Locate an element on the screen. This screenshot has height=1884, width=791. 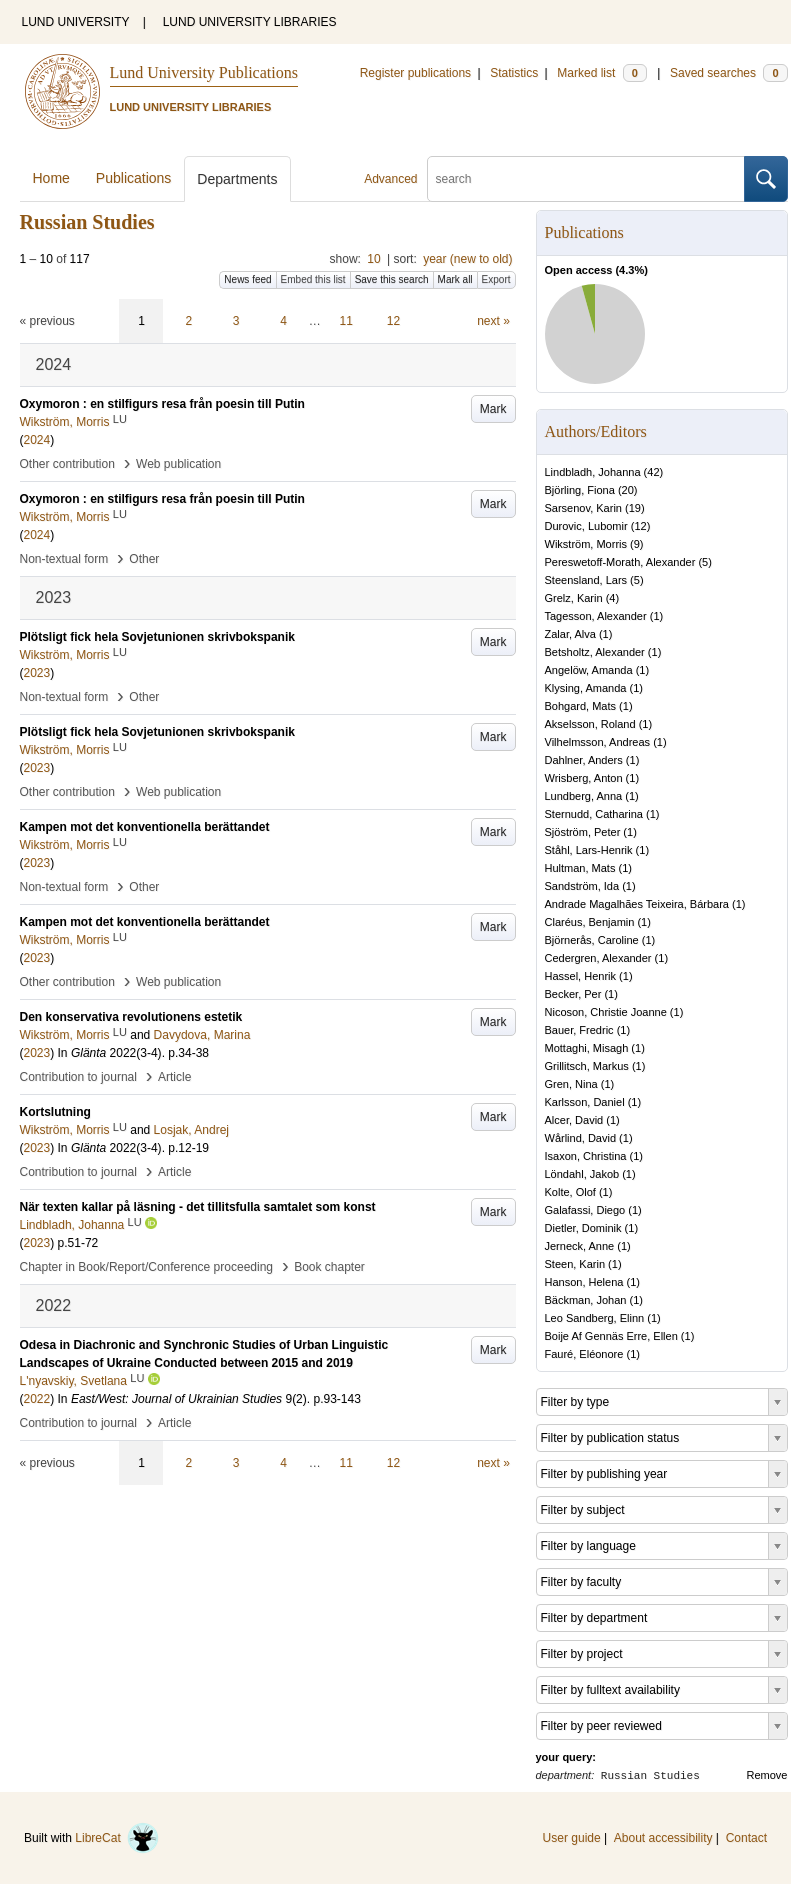
Sandström, Ida is located at coordinates (582, 886).